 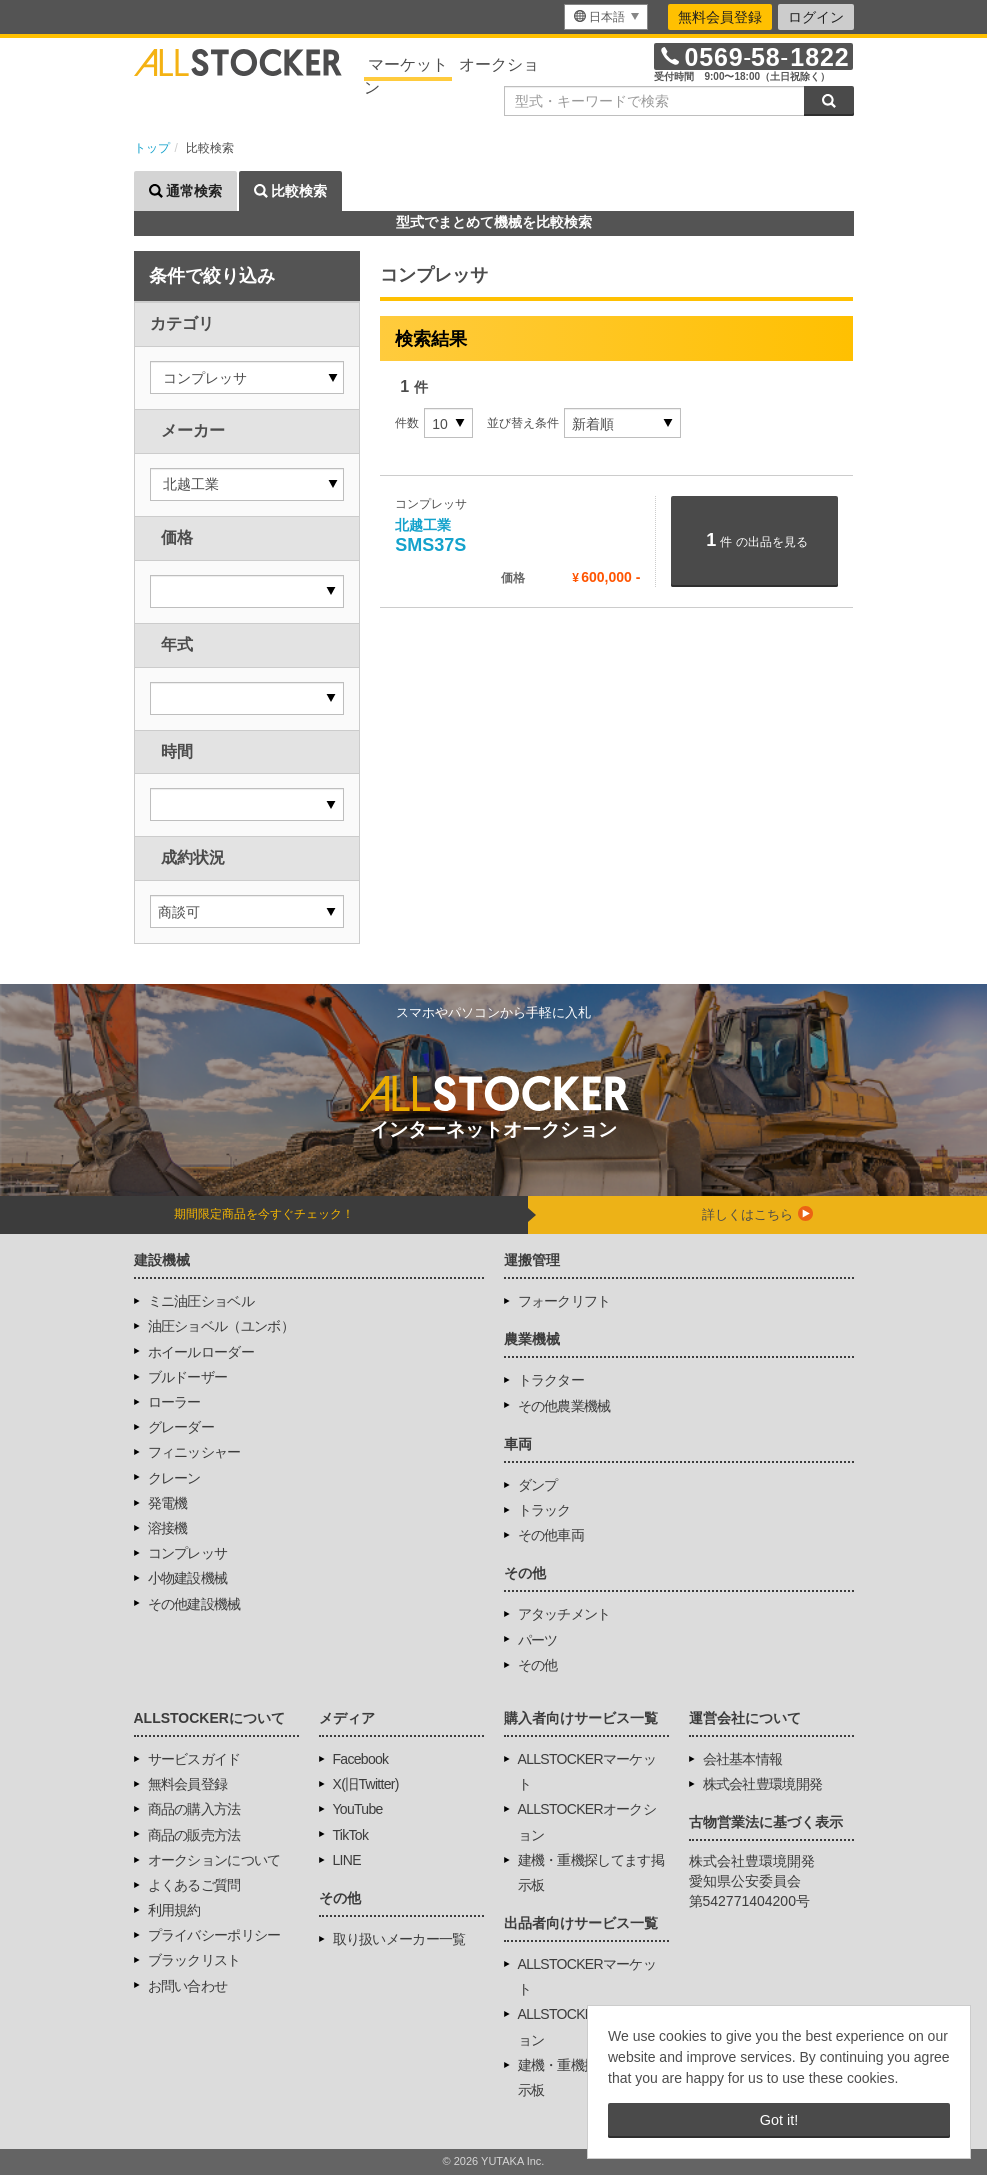 What do you see at coordinates (351, 1835) in the screenshot?
I see `TikTok` at bounding box center [351, 1835].